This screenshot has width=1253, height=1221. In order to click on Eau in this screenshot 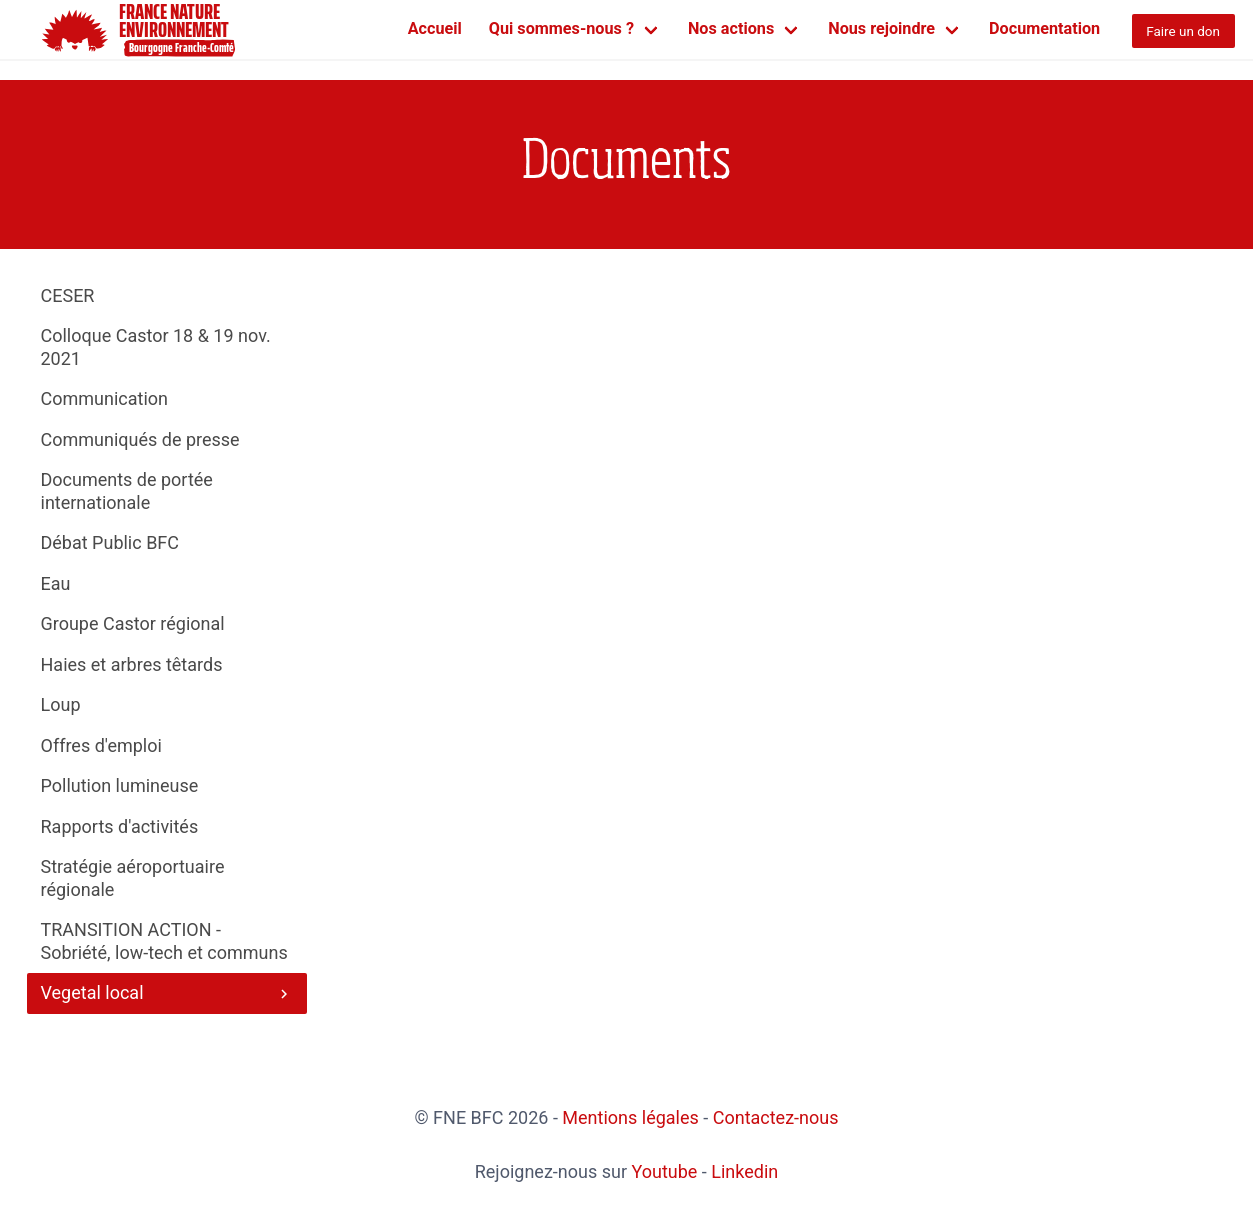, I will do `click(56, 583)`.